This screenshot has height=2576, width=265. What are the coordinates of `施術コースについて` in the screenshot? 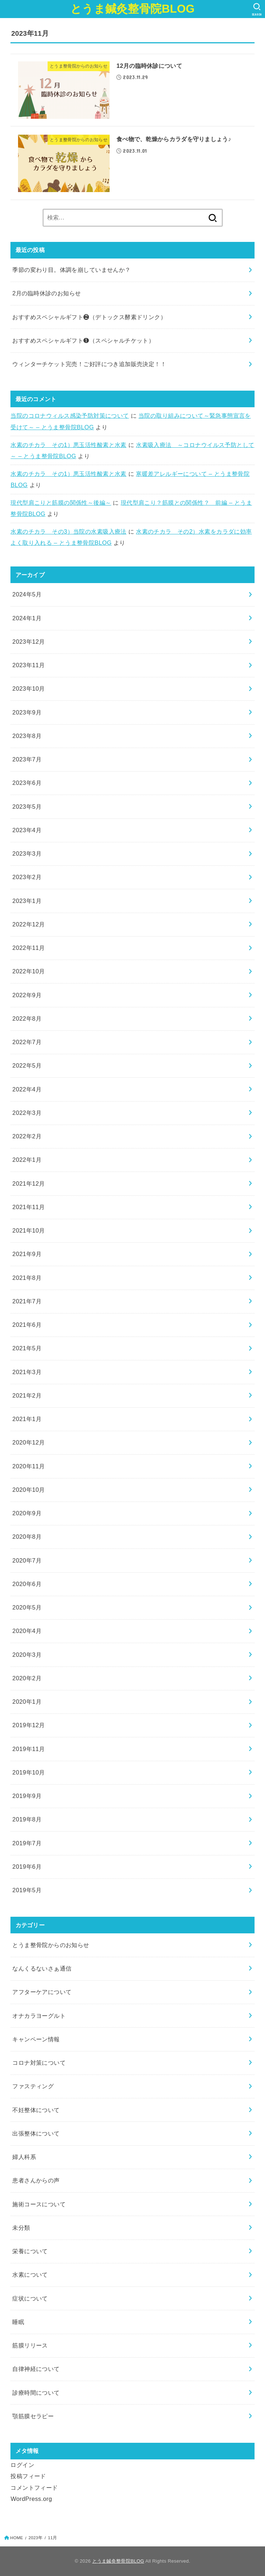 It's located at (39, 2204).